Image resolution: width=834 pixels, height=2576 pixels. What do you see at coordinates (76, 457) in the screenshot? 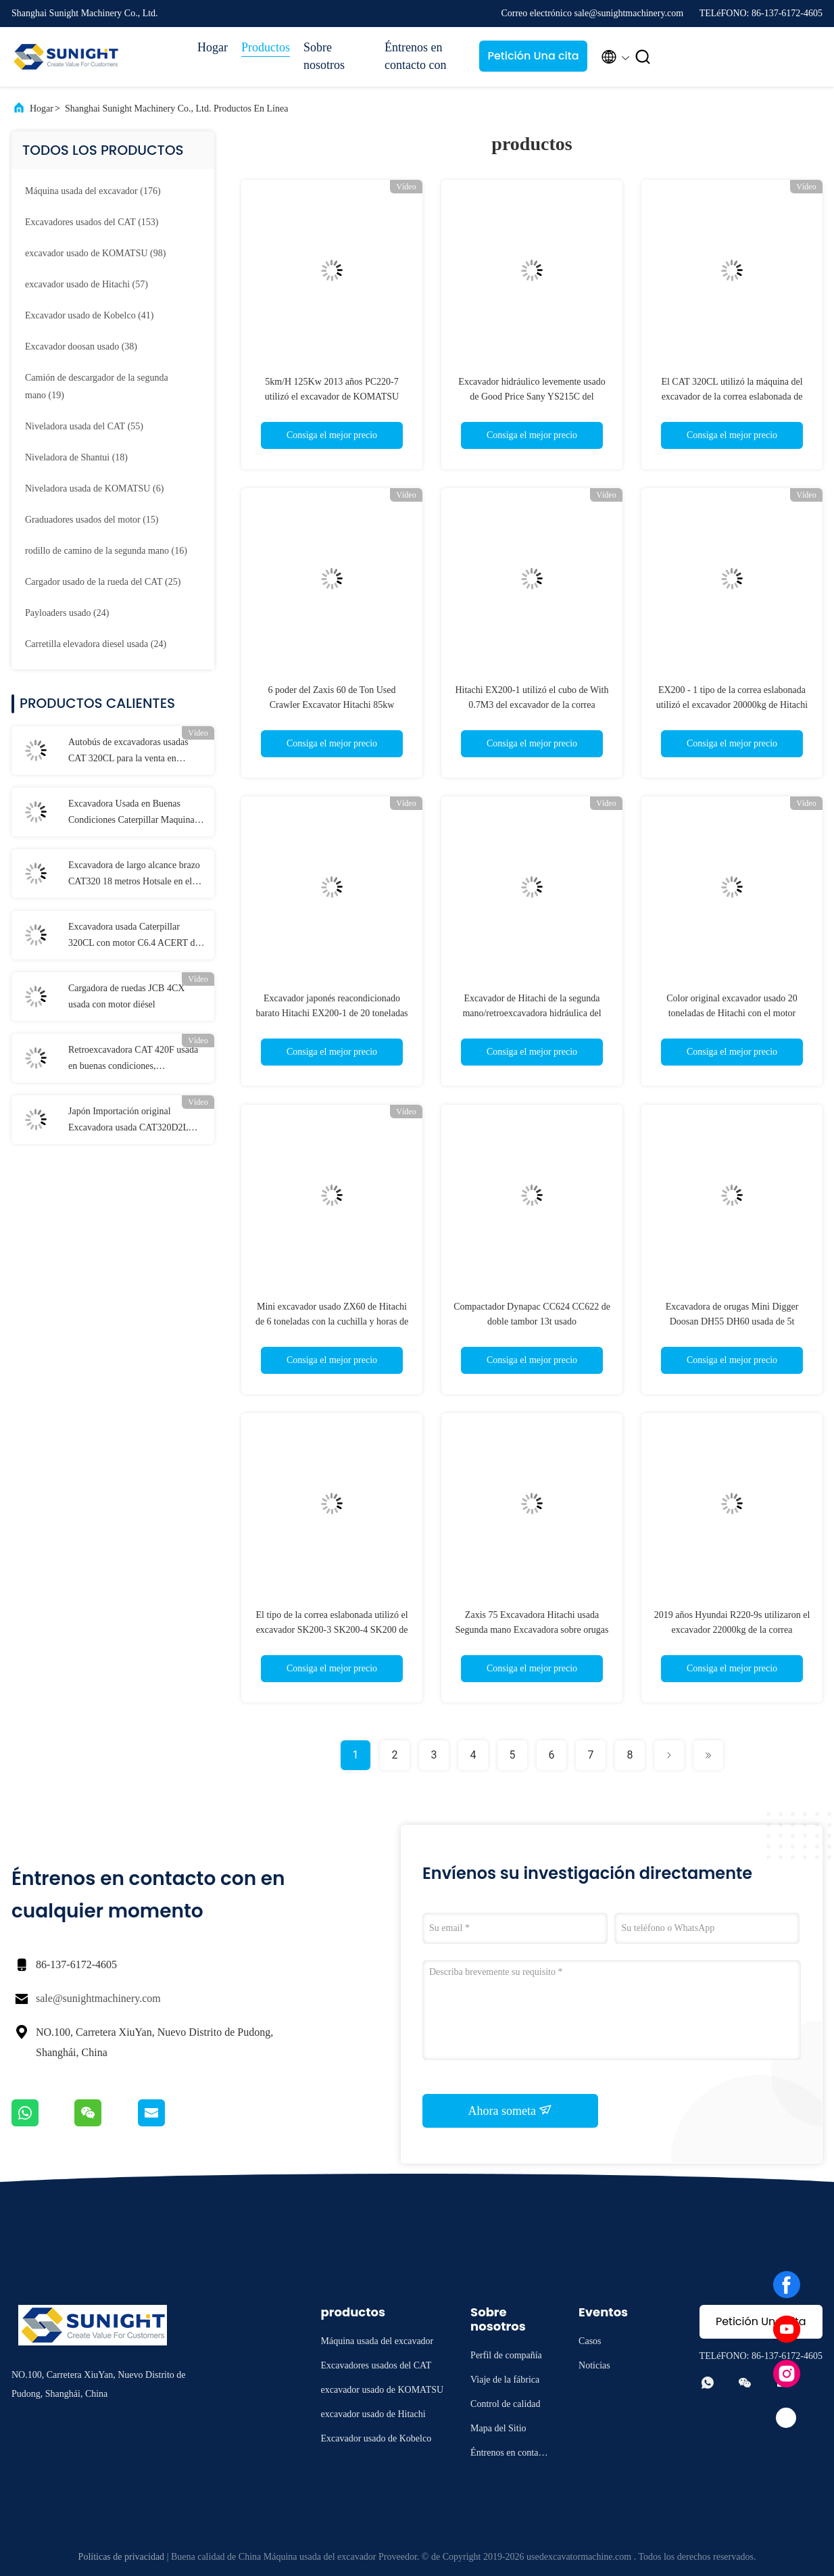
I see `(18)` at bounding box center [76, 457].